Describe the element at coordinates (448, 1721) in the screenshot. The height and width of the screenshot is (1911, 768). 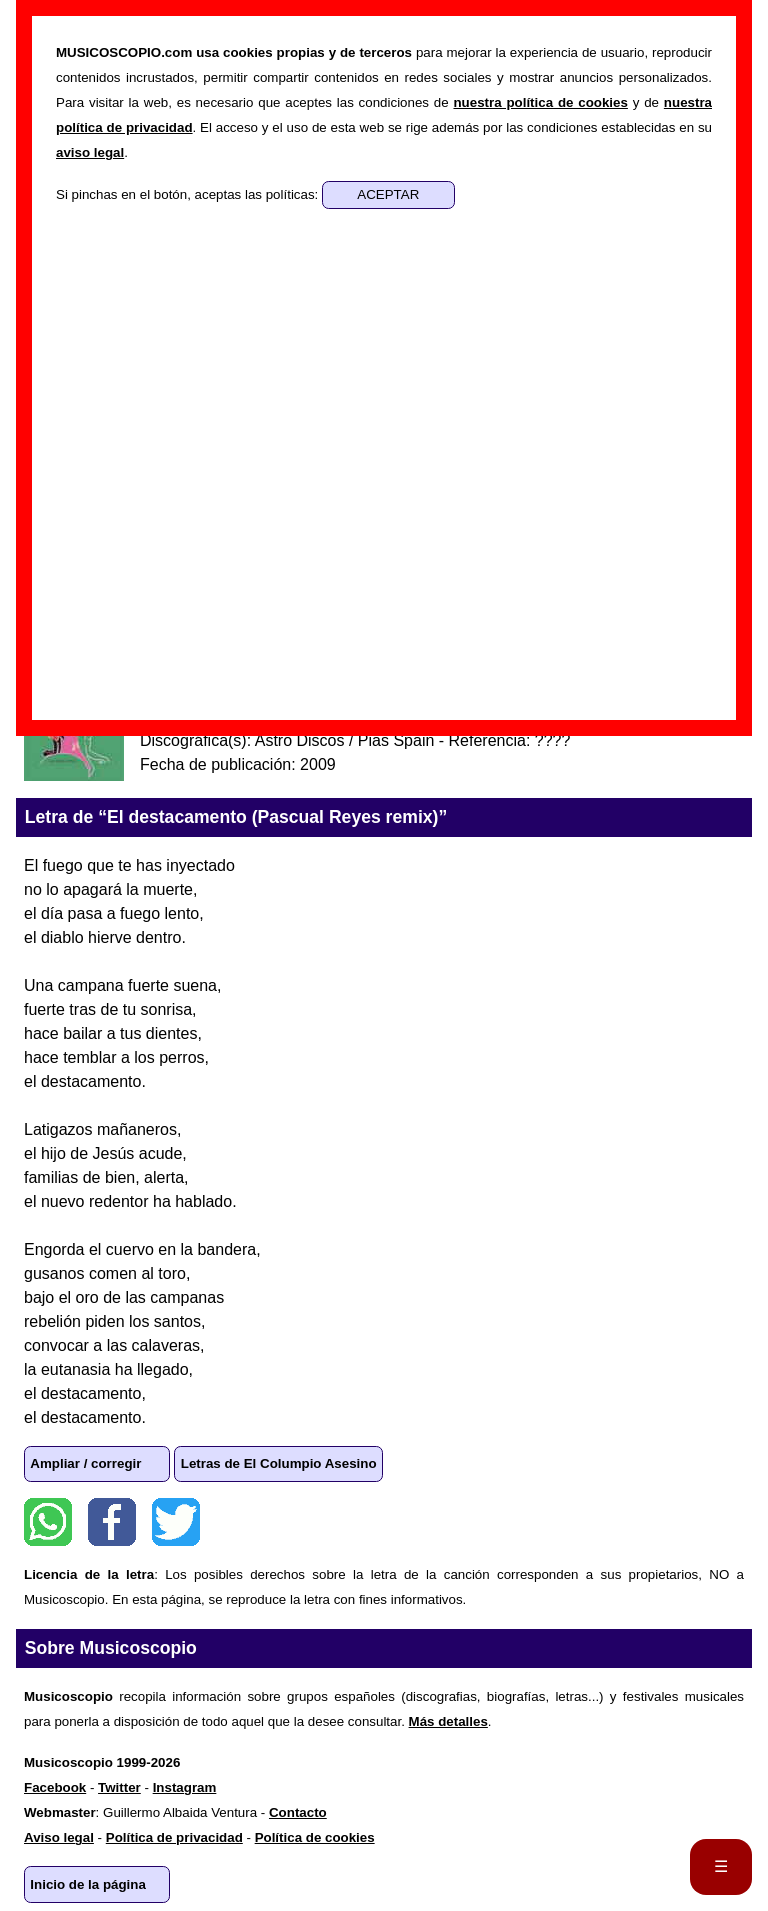
I see `Más detalles` at that location.